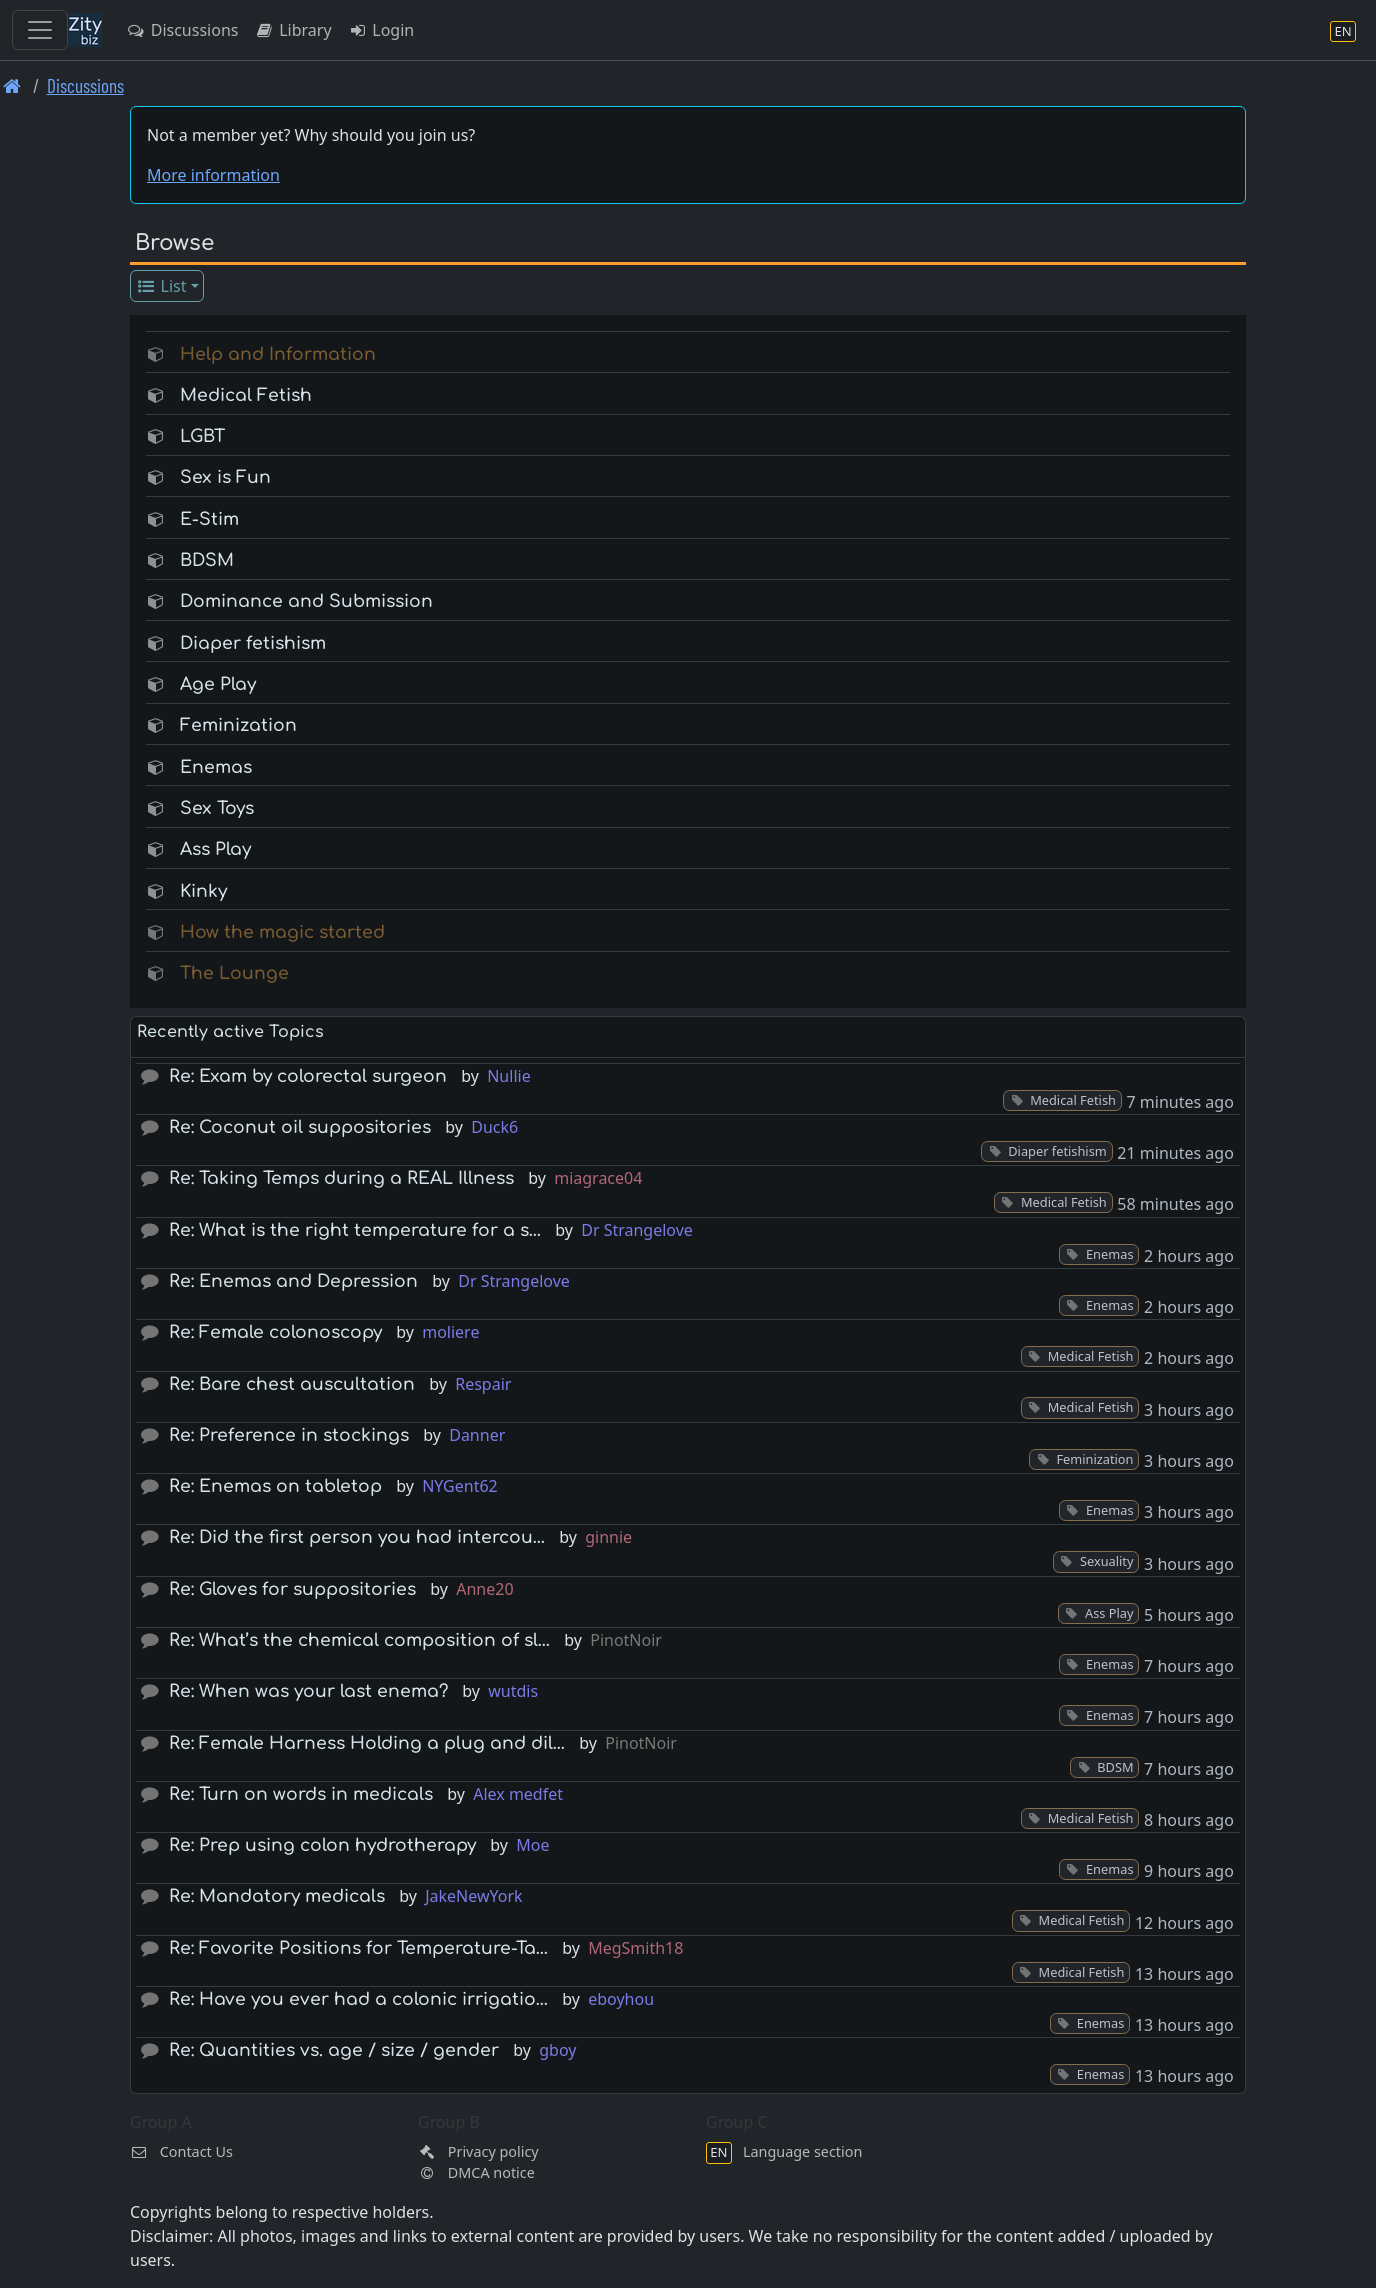  I want to click on Kinky, so click(203, 891).